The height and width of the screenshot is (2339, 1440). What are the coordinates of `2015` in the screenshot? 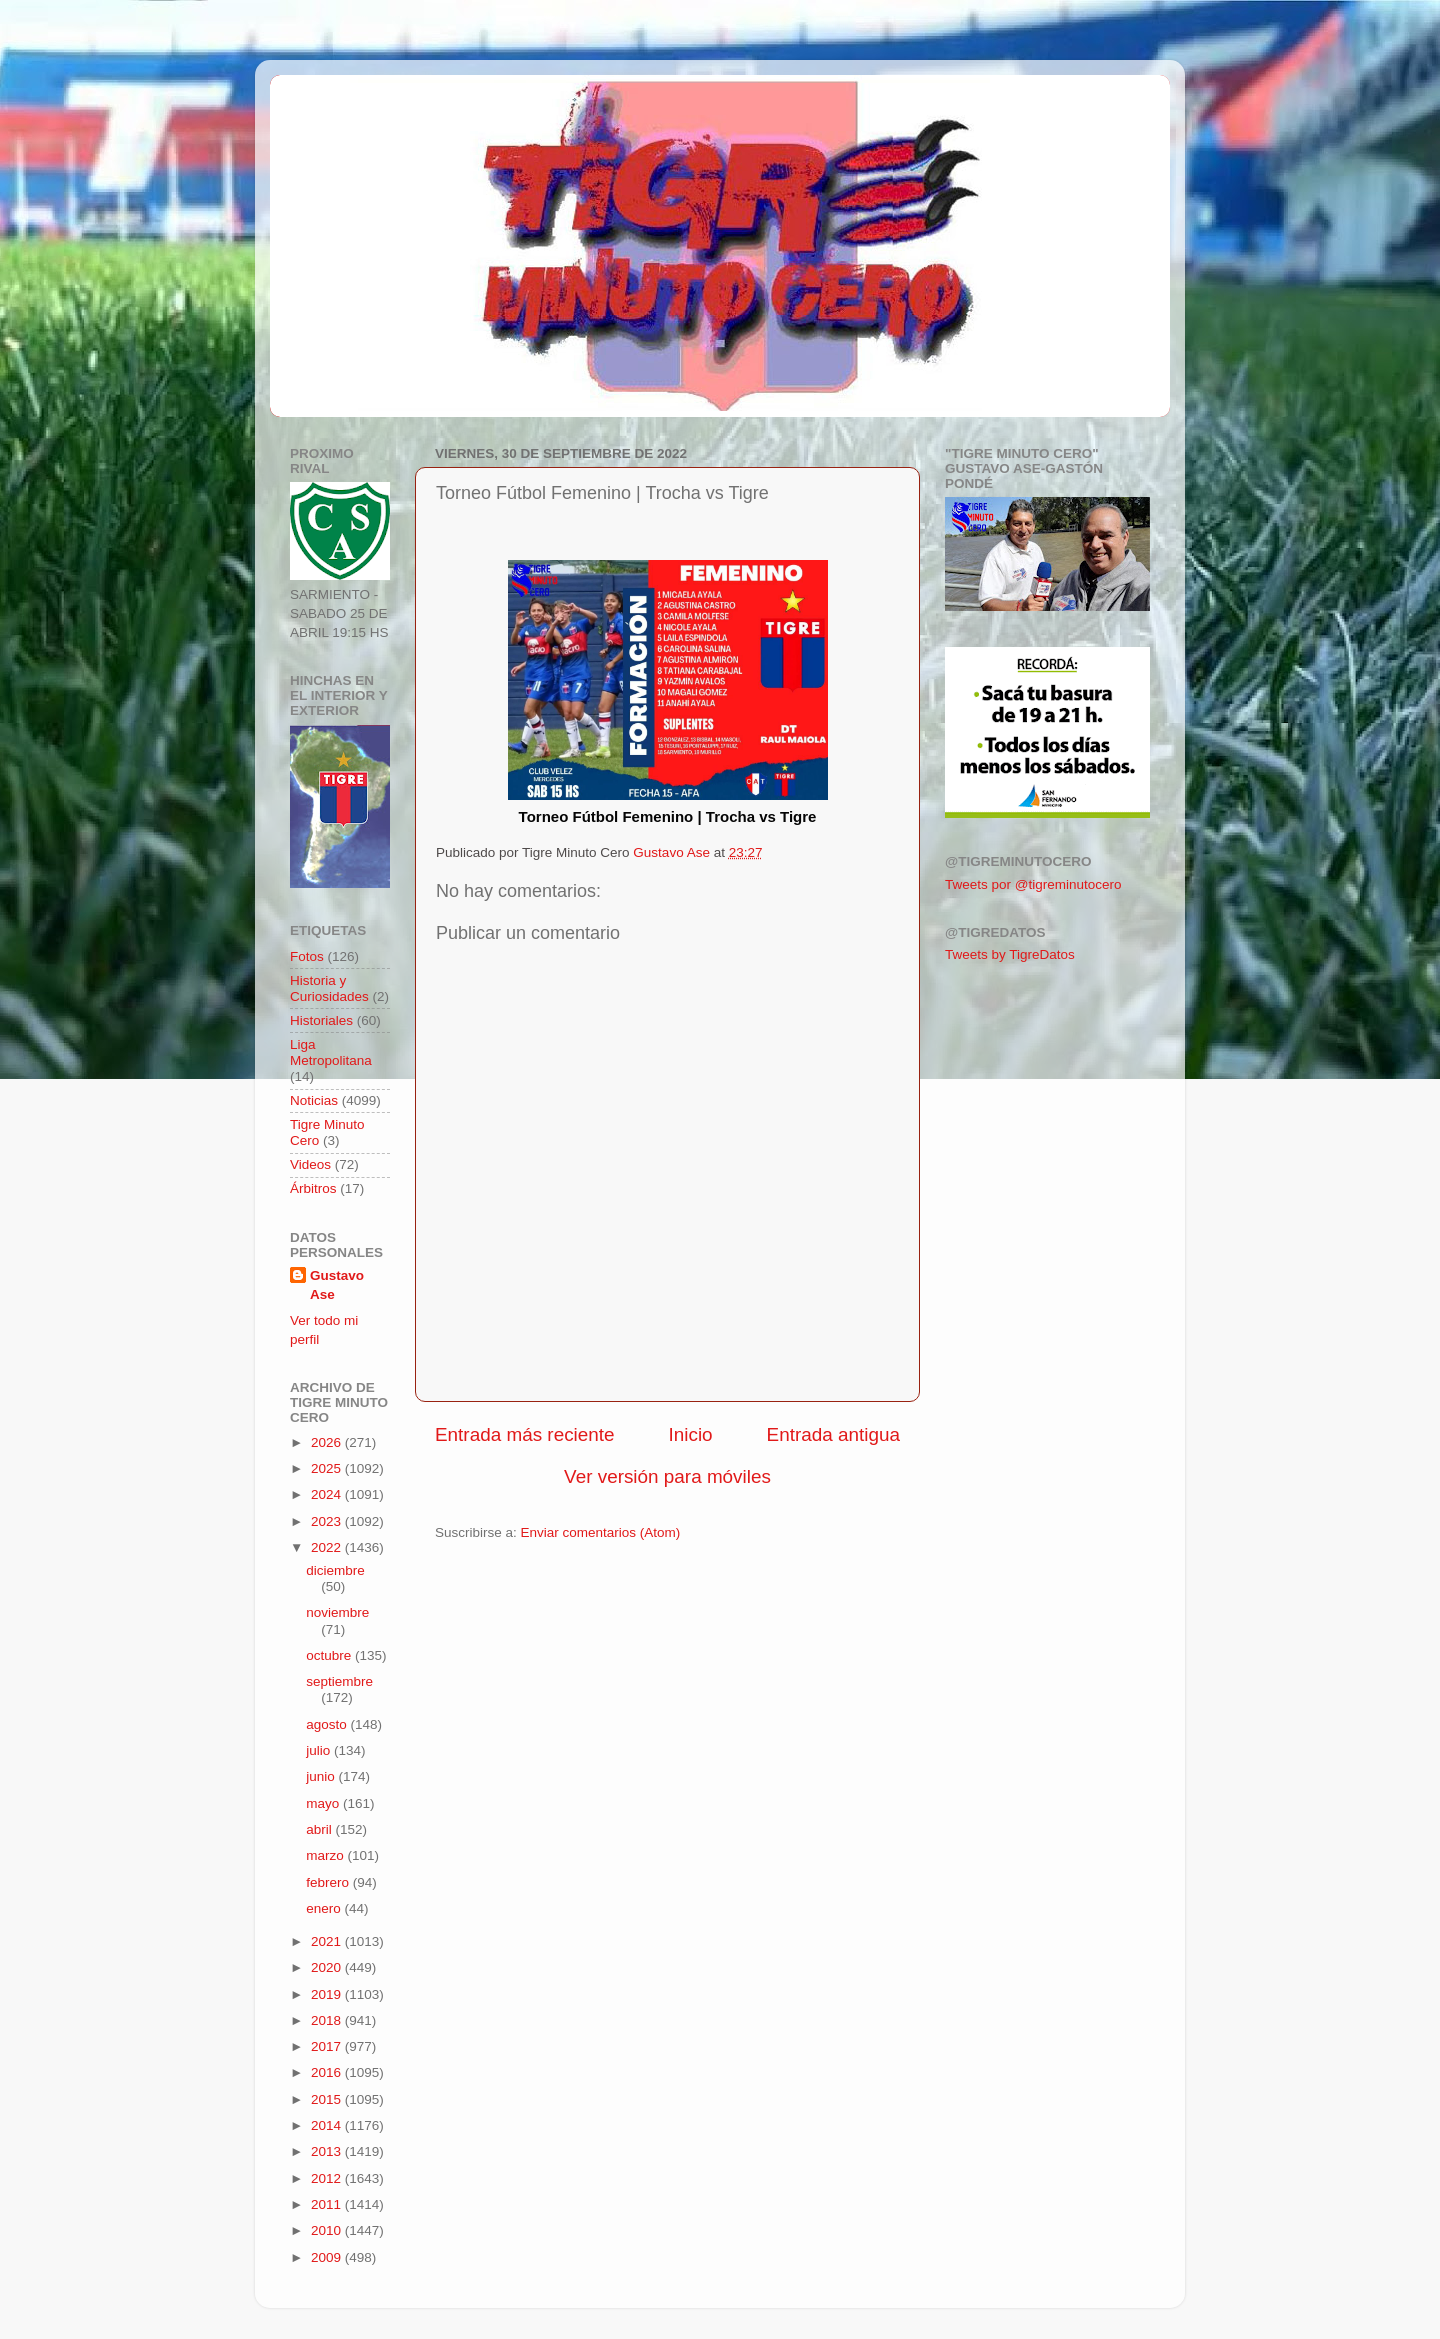 It's located at (328, 2099).